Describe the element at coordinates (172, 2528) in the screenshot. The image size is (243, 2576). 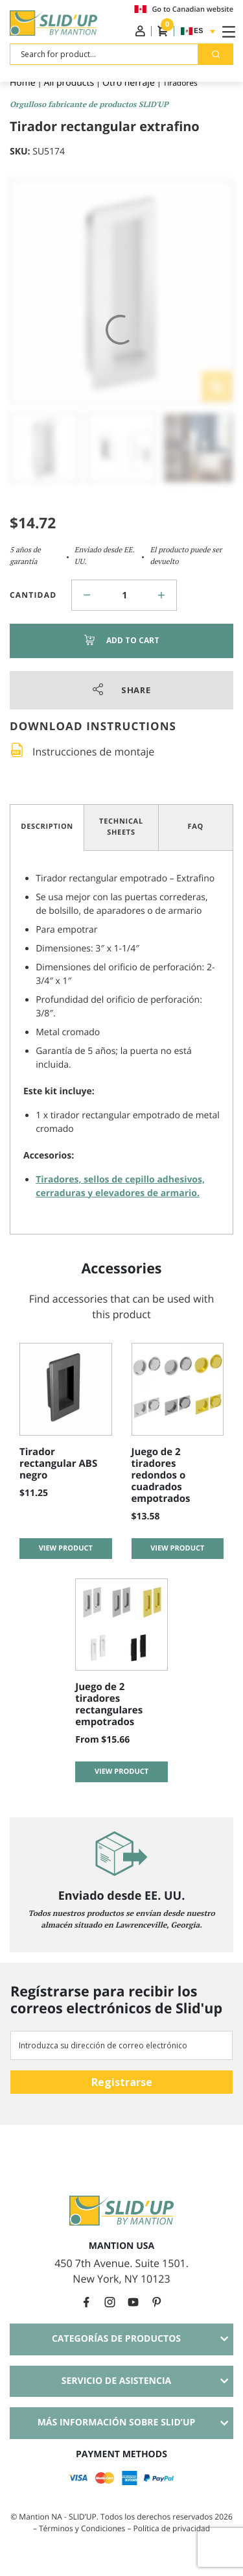
I see `Política de privacidad` at that location.